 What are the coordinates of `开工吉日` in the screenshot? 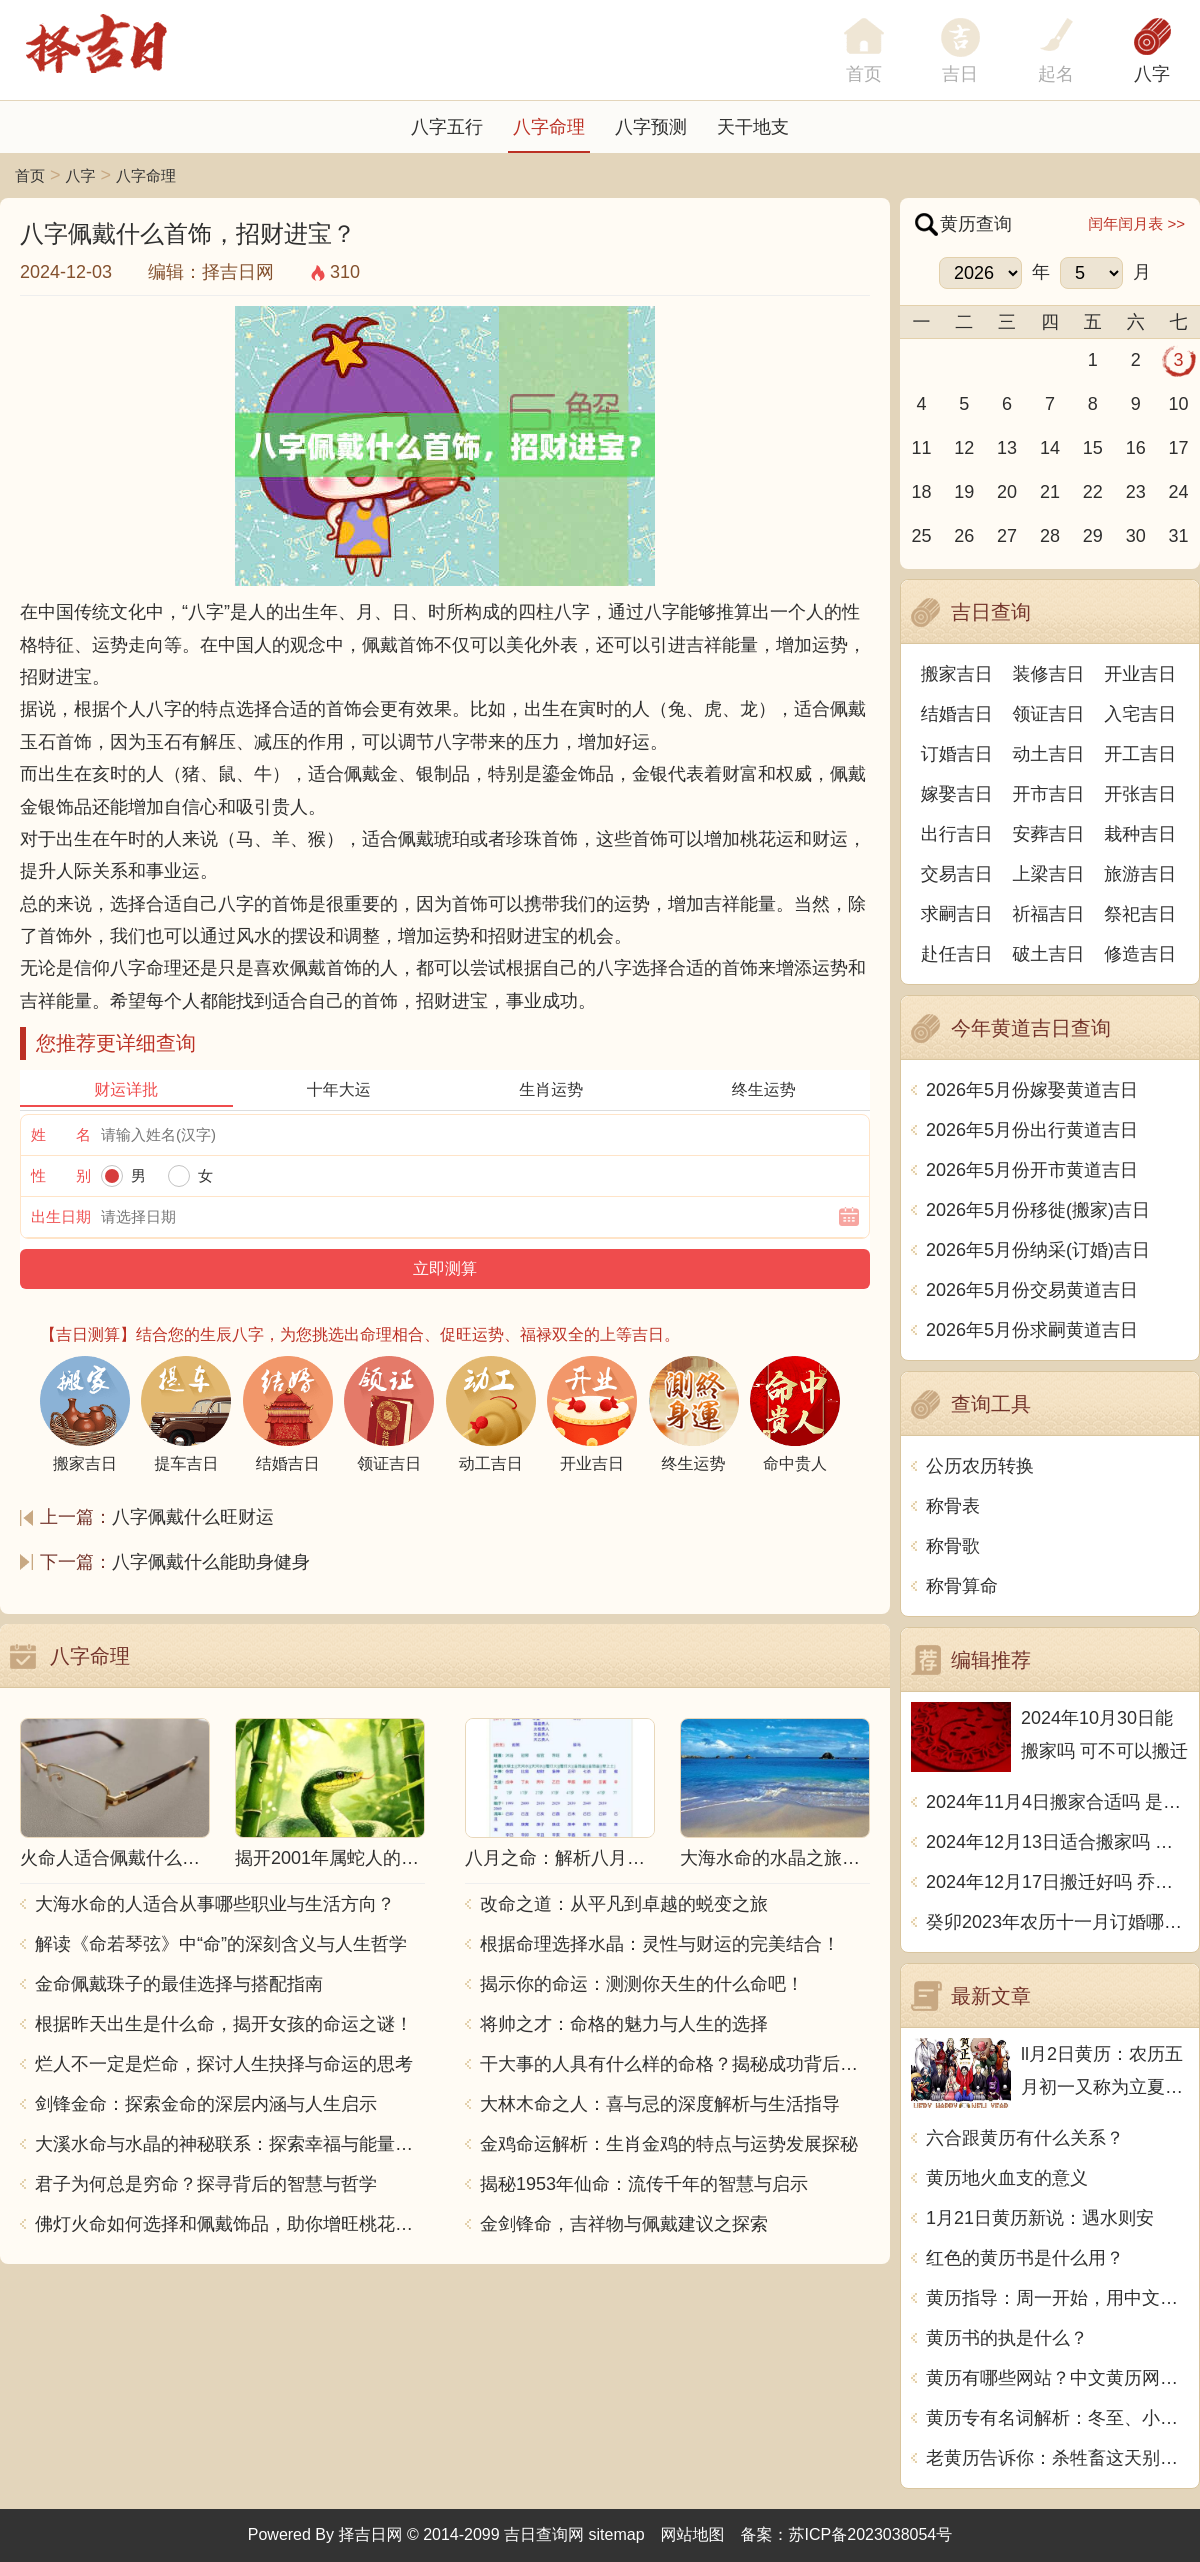 It's located at (1140, 754).